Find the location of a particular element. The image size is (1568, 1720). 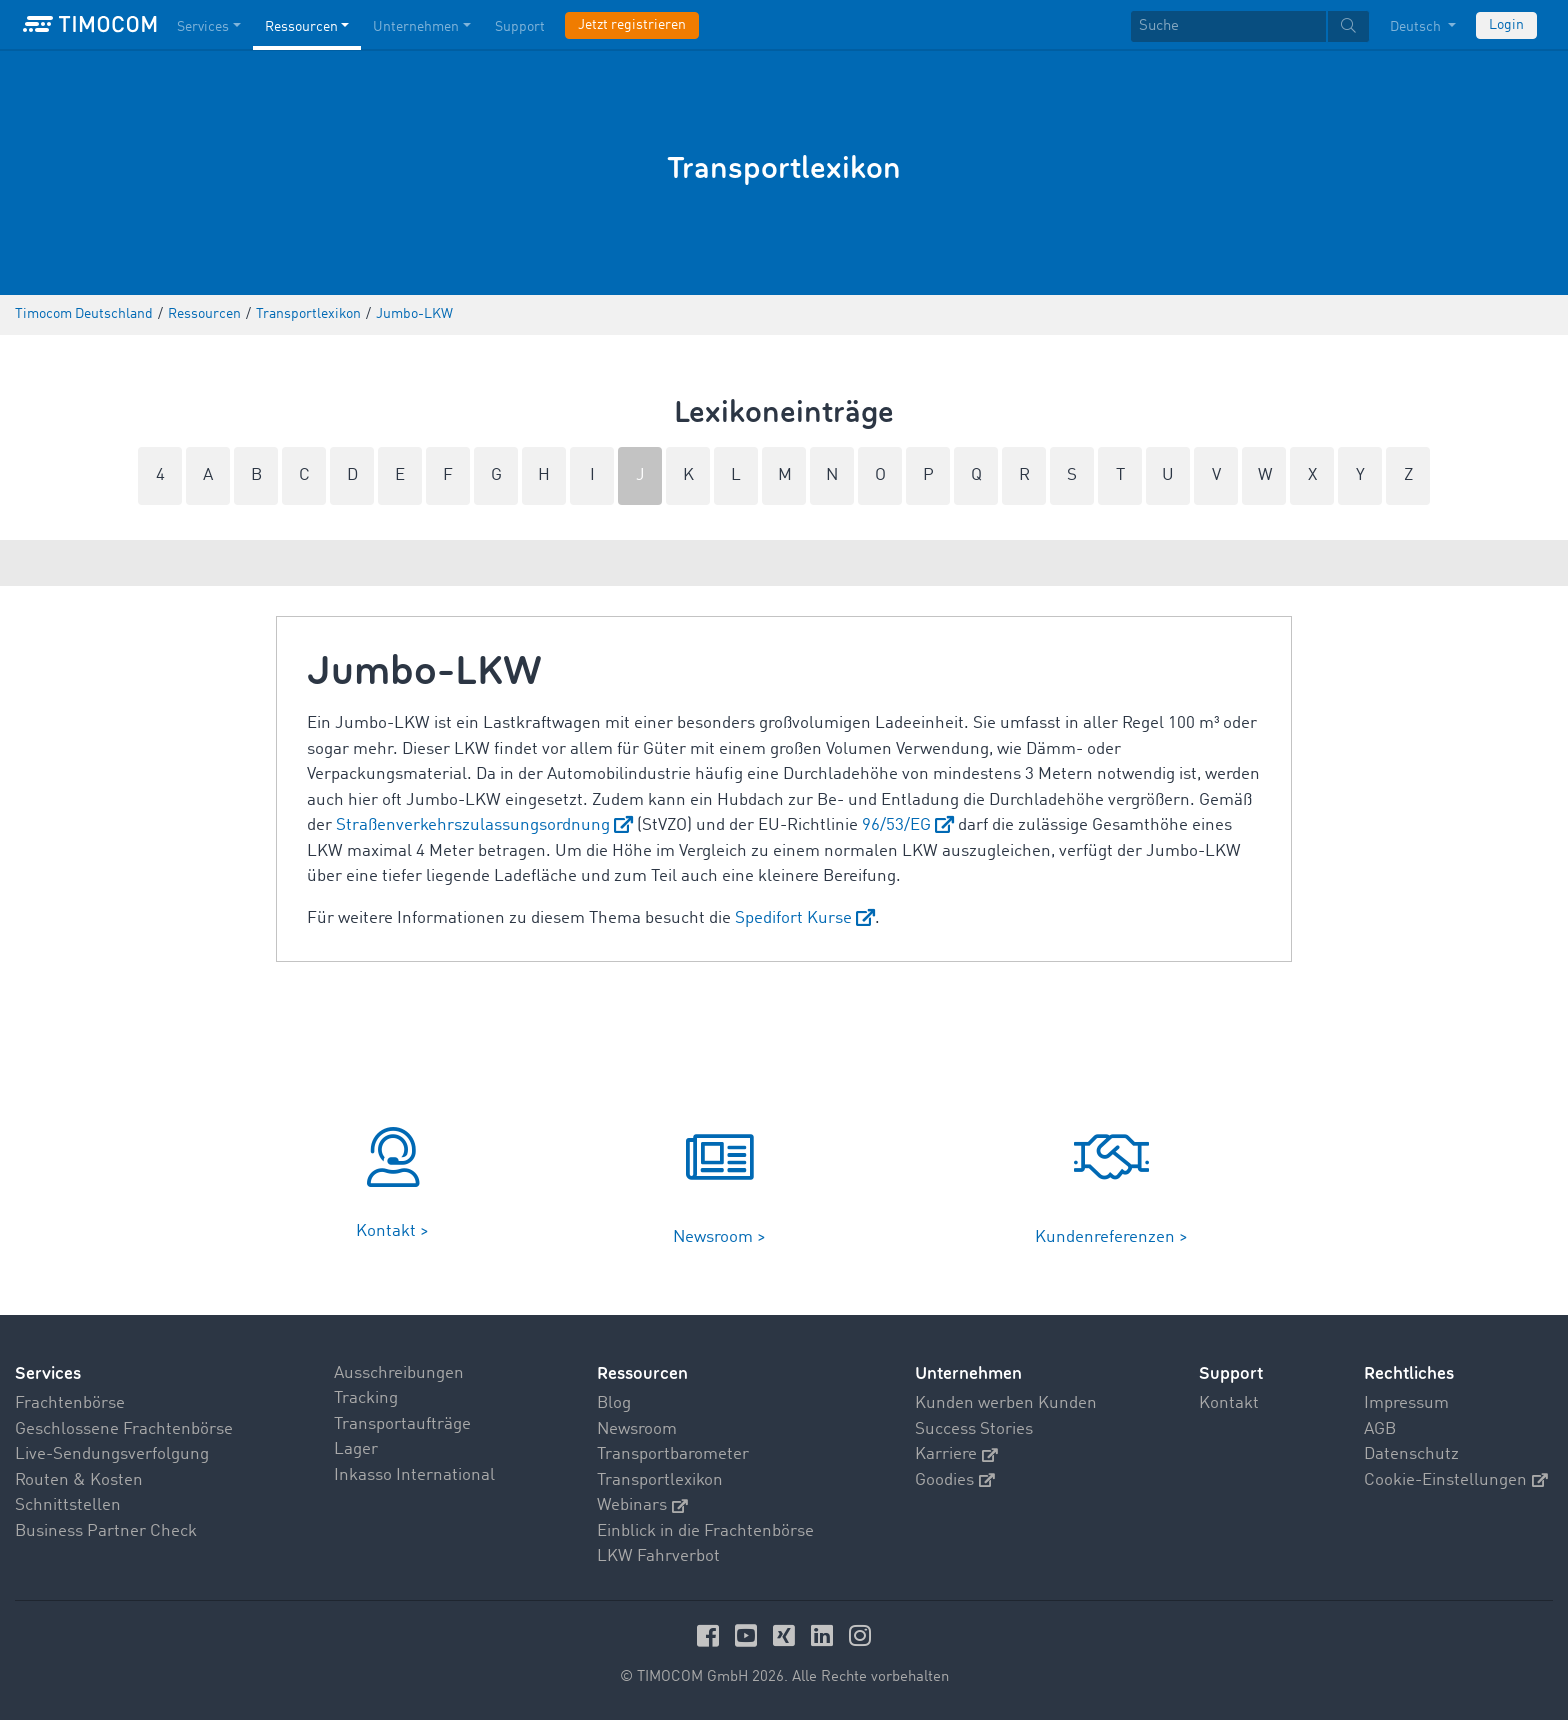

Login is located at coordinates (1506, 25).